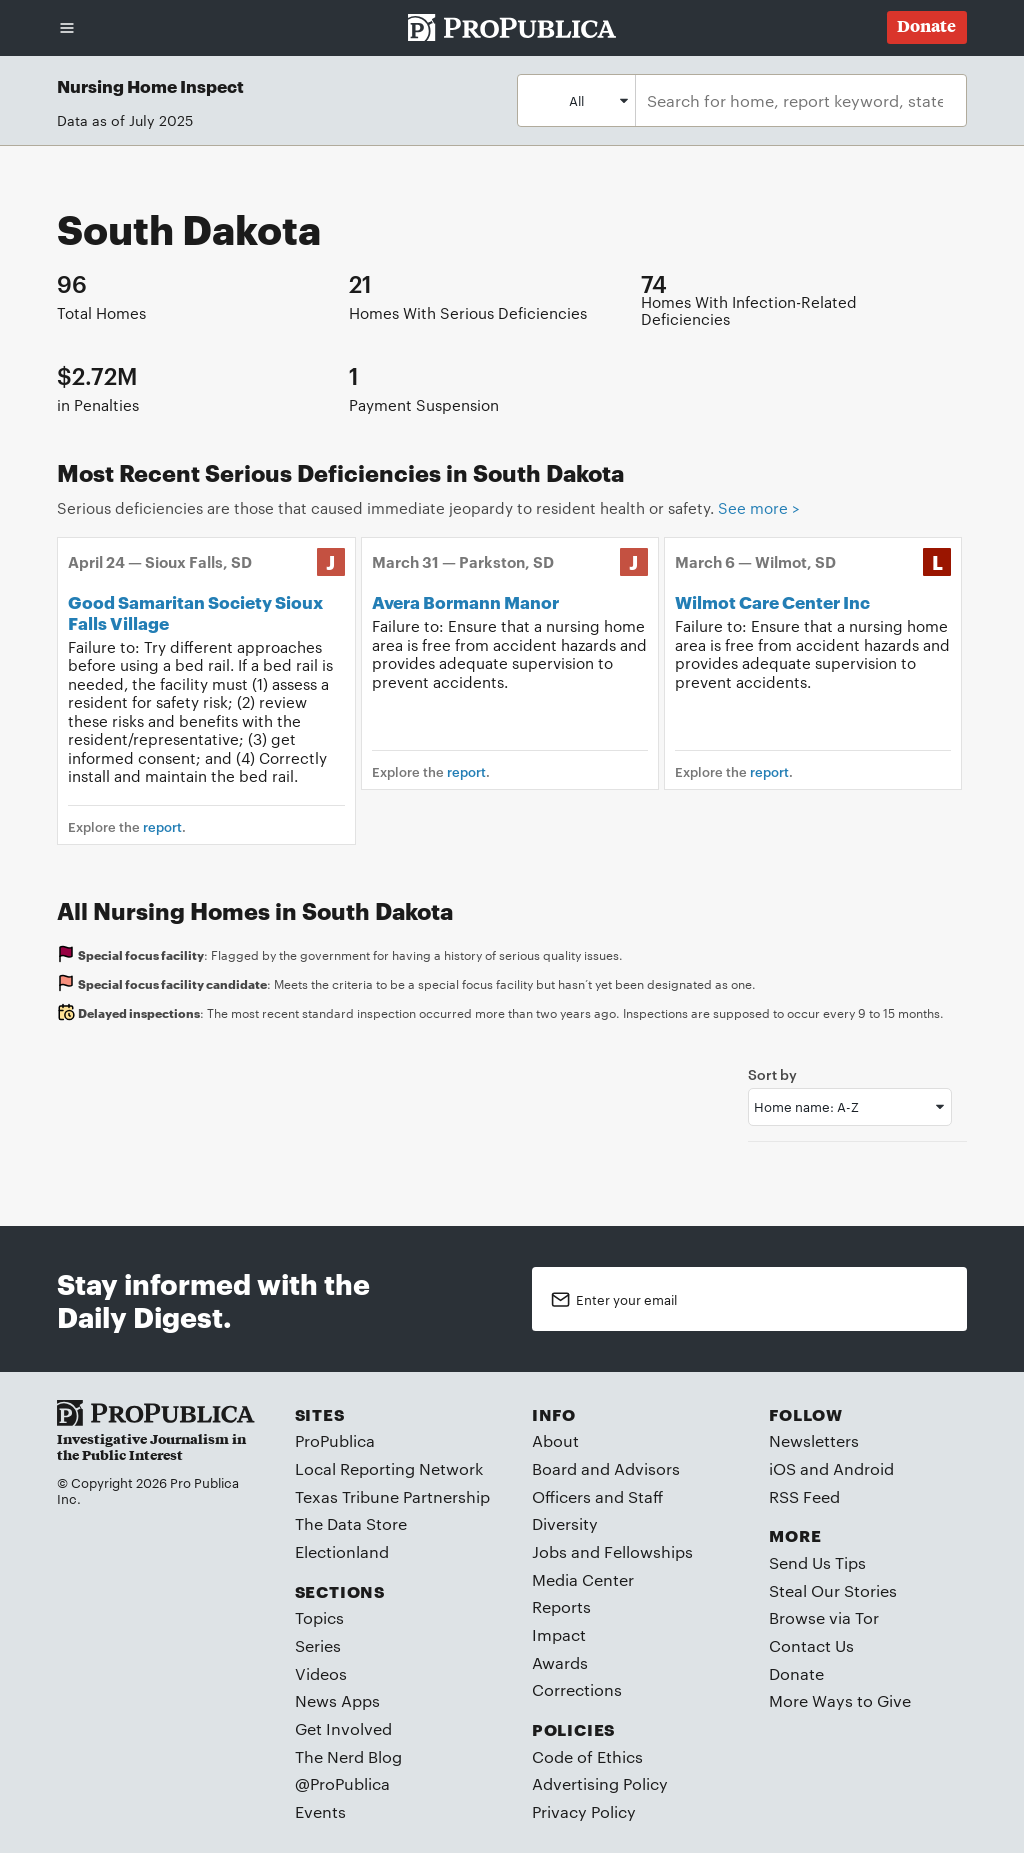 The height and width of the screenshot is (1853, 1024). I want to click on Good Samaritan Society Sioux Falls Village, so click(195, 611).